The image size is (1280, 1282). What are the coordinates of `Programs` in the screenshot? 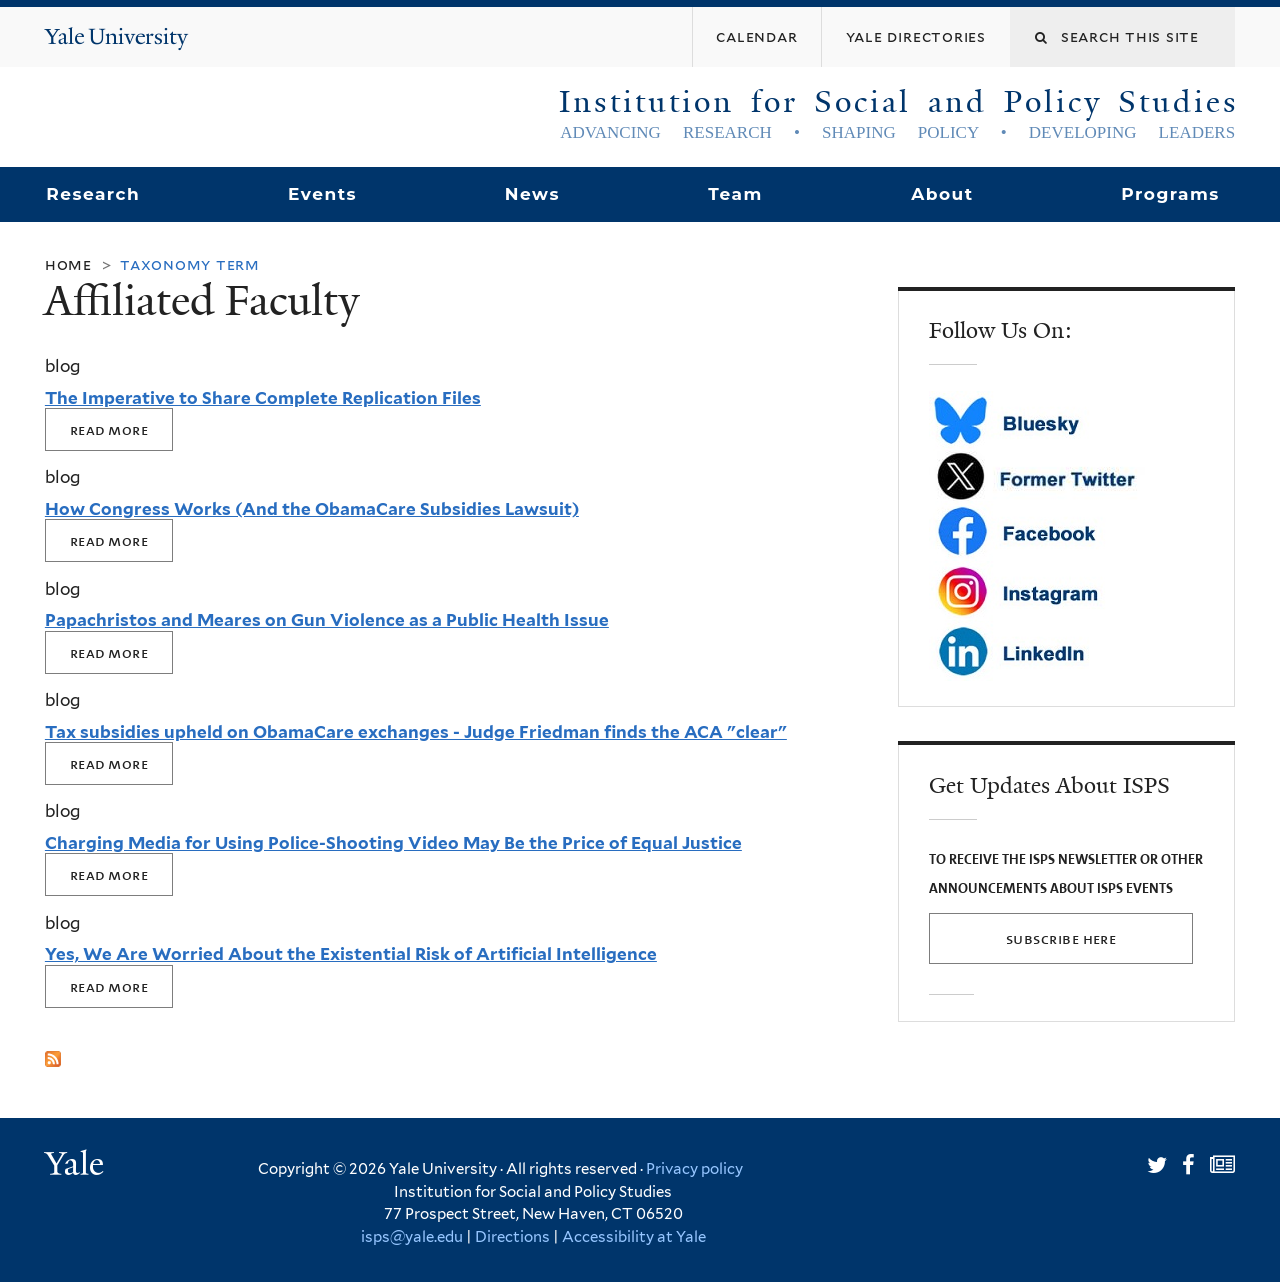 It's located at (1170, 194).